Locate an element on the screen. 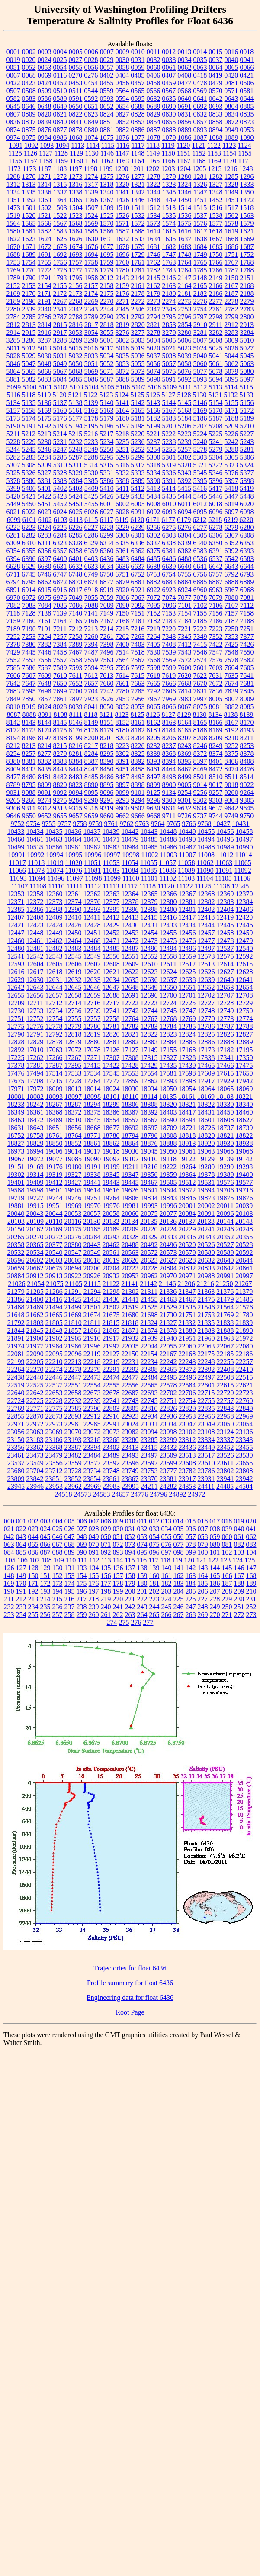  6403 is located at coordinates (91, 558).